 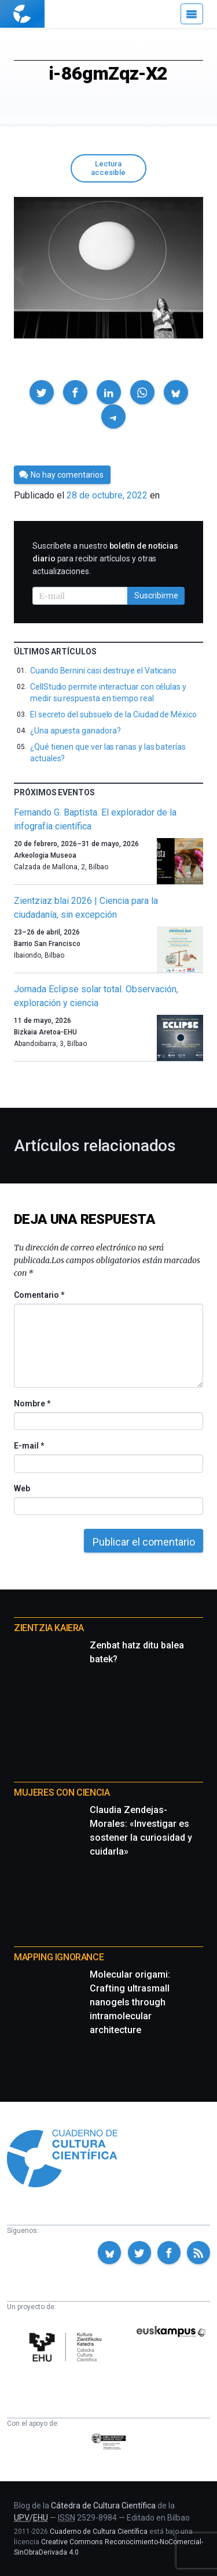 What do you see at coordinates (61, 1792) in the screenshot?
I see `Mujeres con ciencia` at bounding box center [61, 1792].